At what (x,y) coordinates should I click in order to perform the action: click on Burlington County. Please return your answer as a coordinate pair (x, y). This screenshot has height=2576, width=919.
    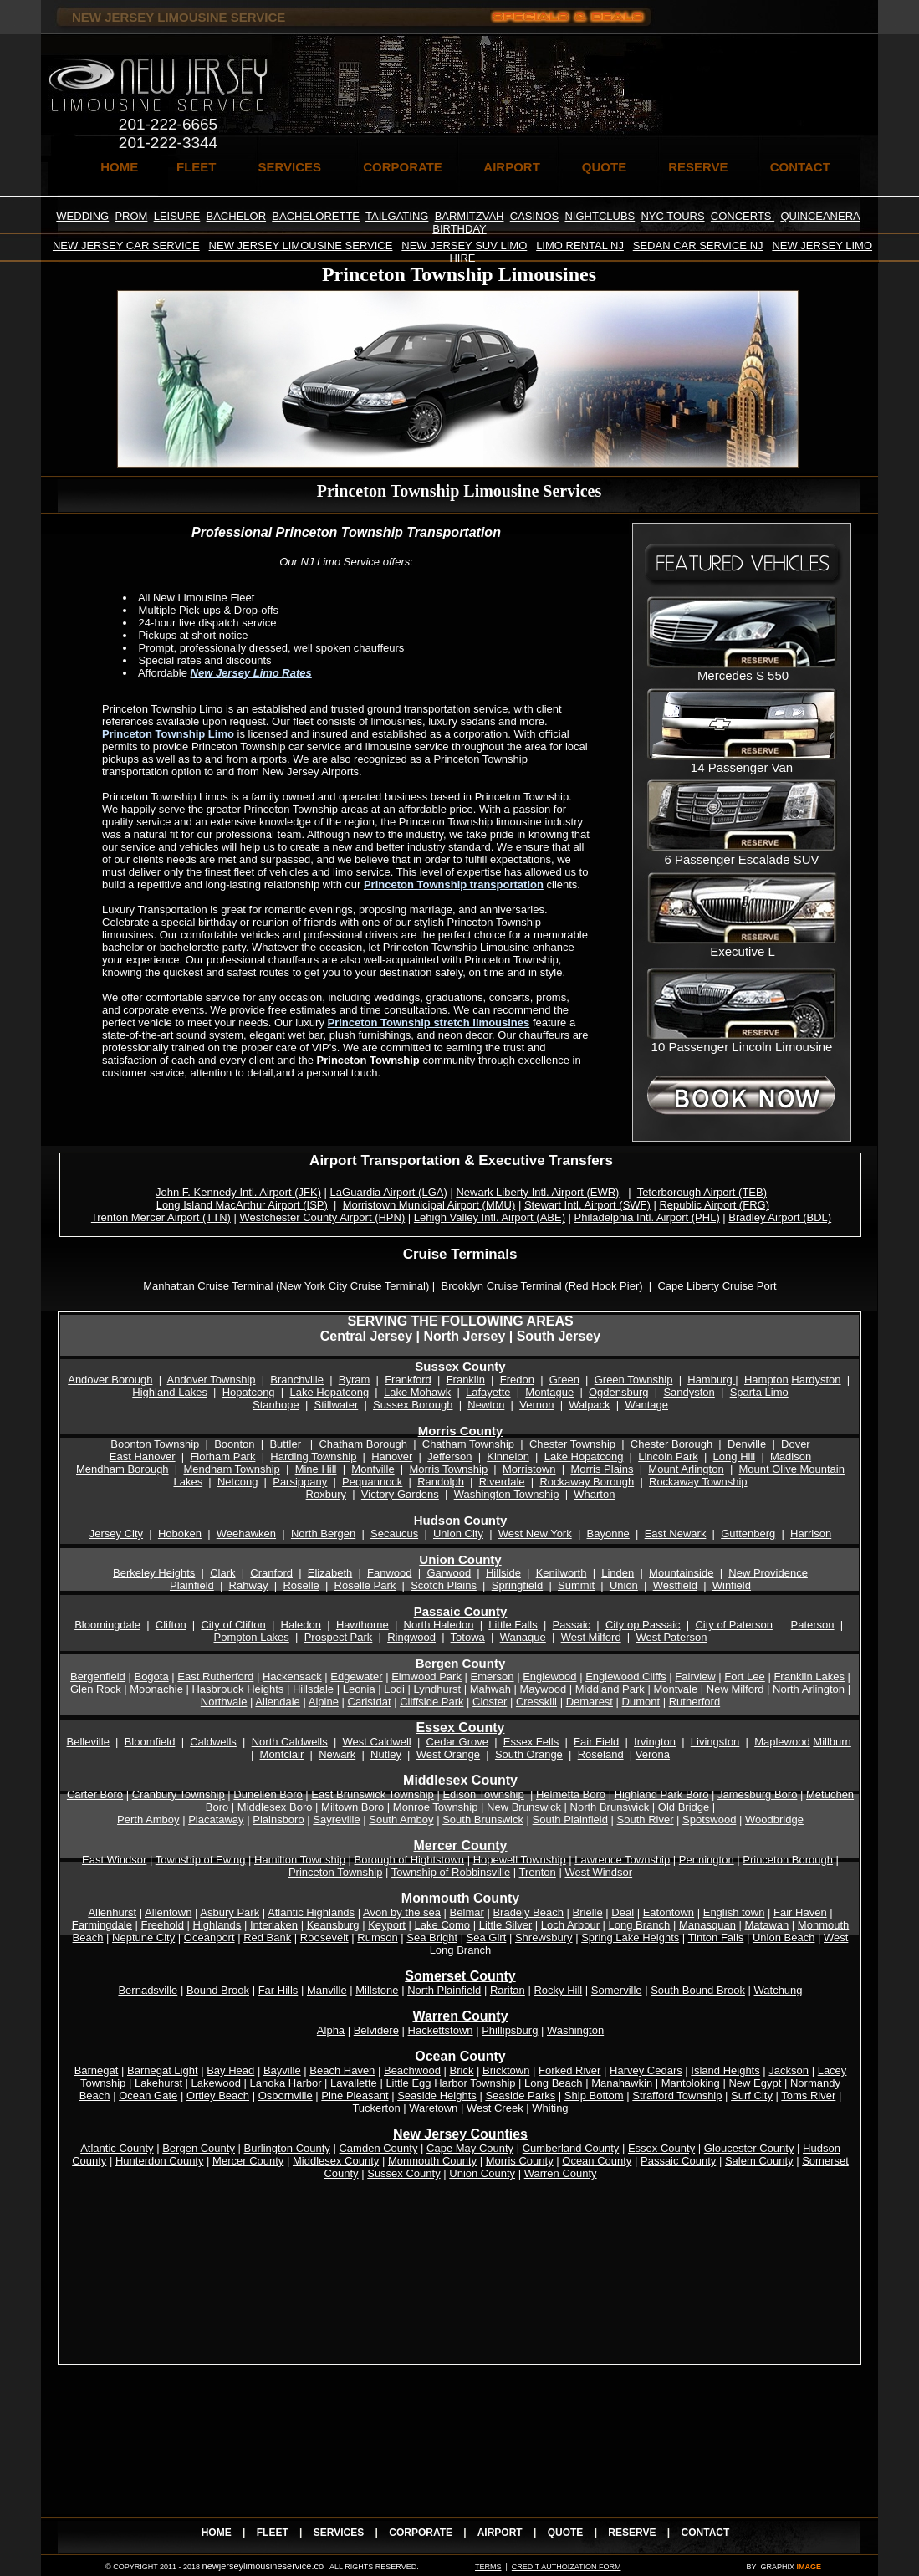
    Looking at the image, I should click on (287, 2148).